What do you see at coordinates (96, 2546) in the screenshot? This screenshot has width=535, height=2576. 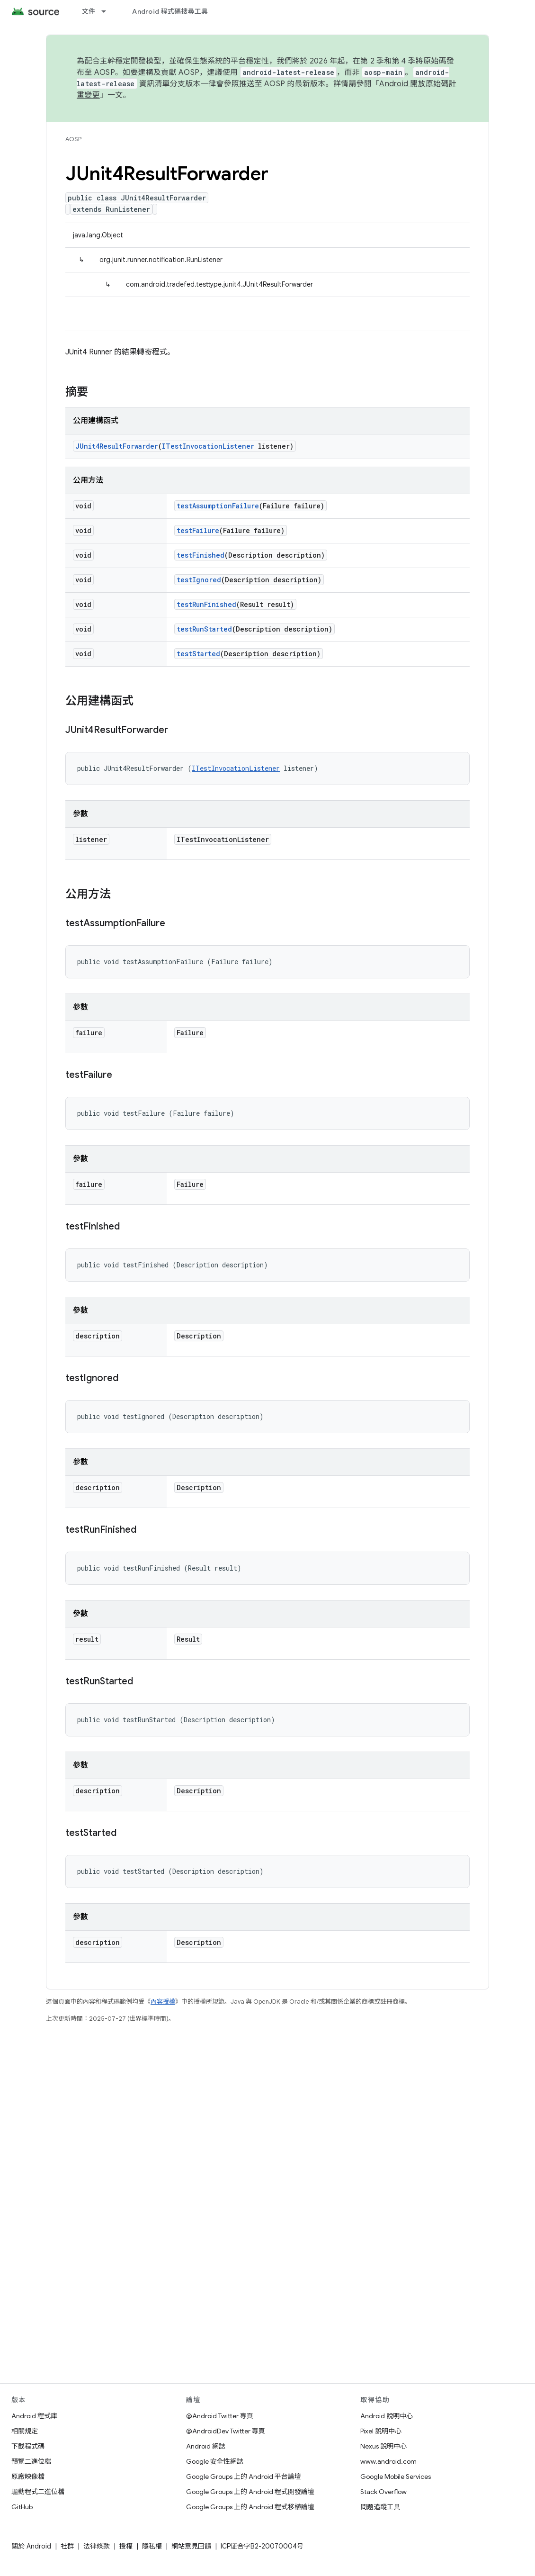 I see `法律條款` at bounding box center [96, 2546].